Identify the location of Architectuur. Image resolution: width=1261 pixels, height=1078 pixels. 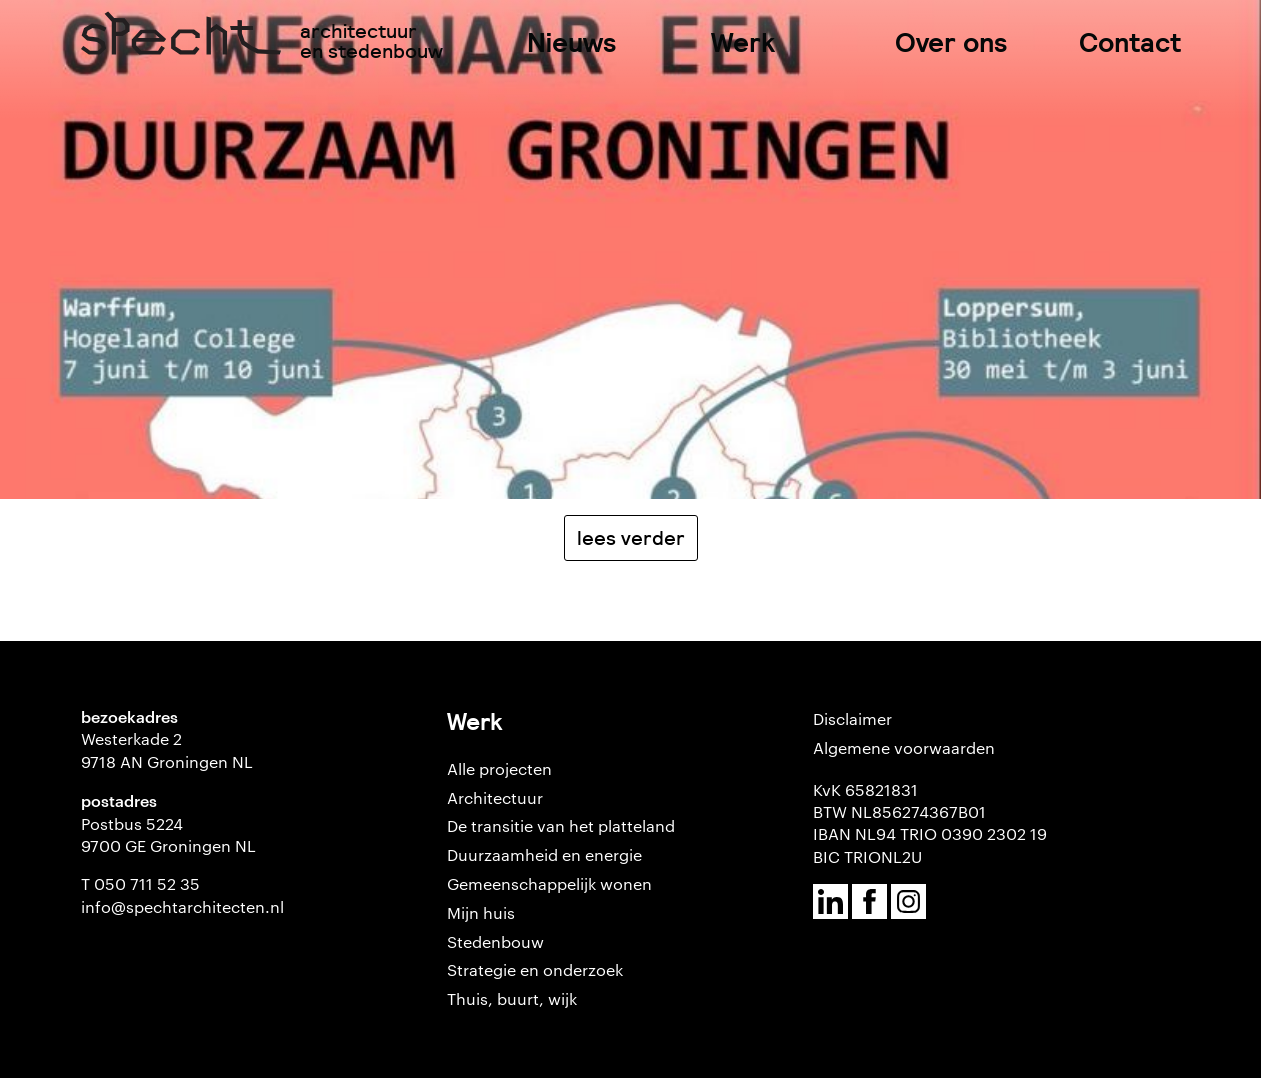
(495, 797).